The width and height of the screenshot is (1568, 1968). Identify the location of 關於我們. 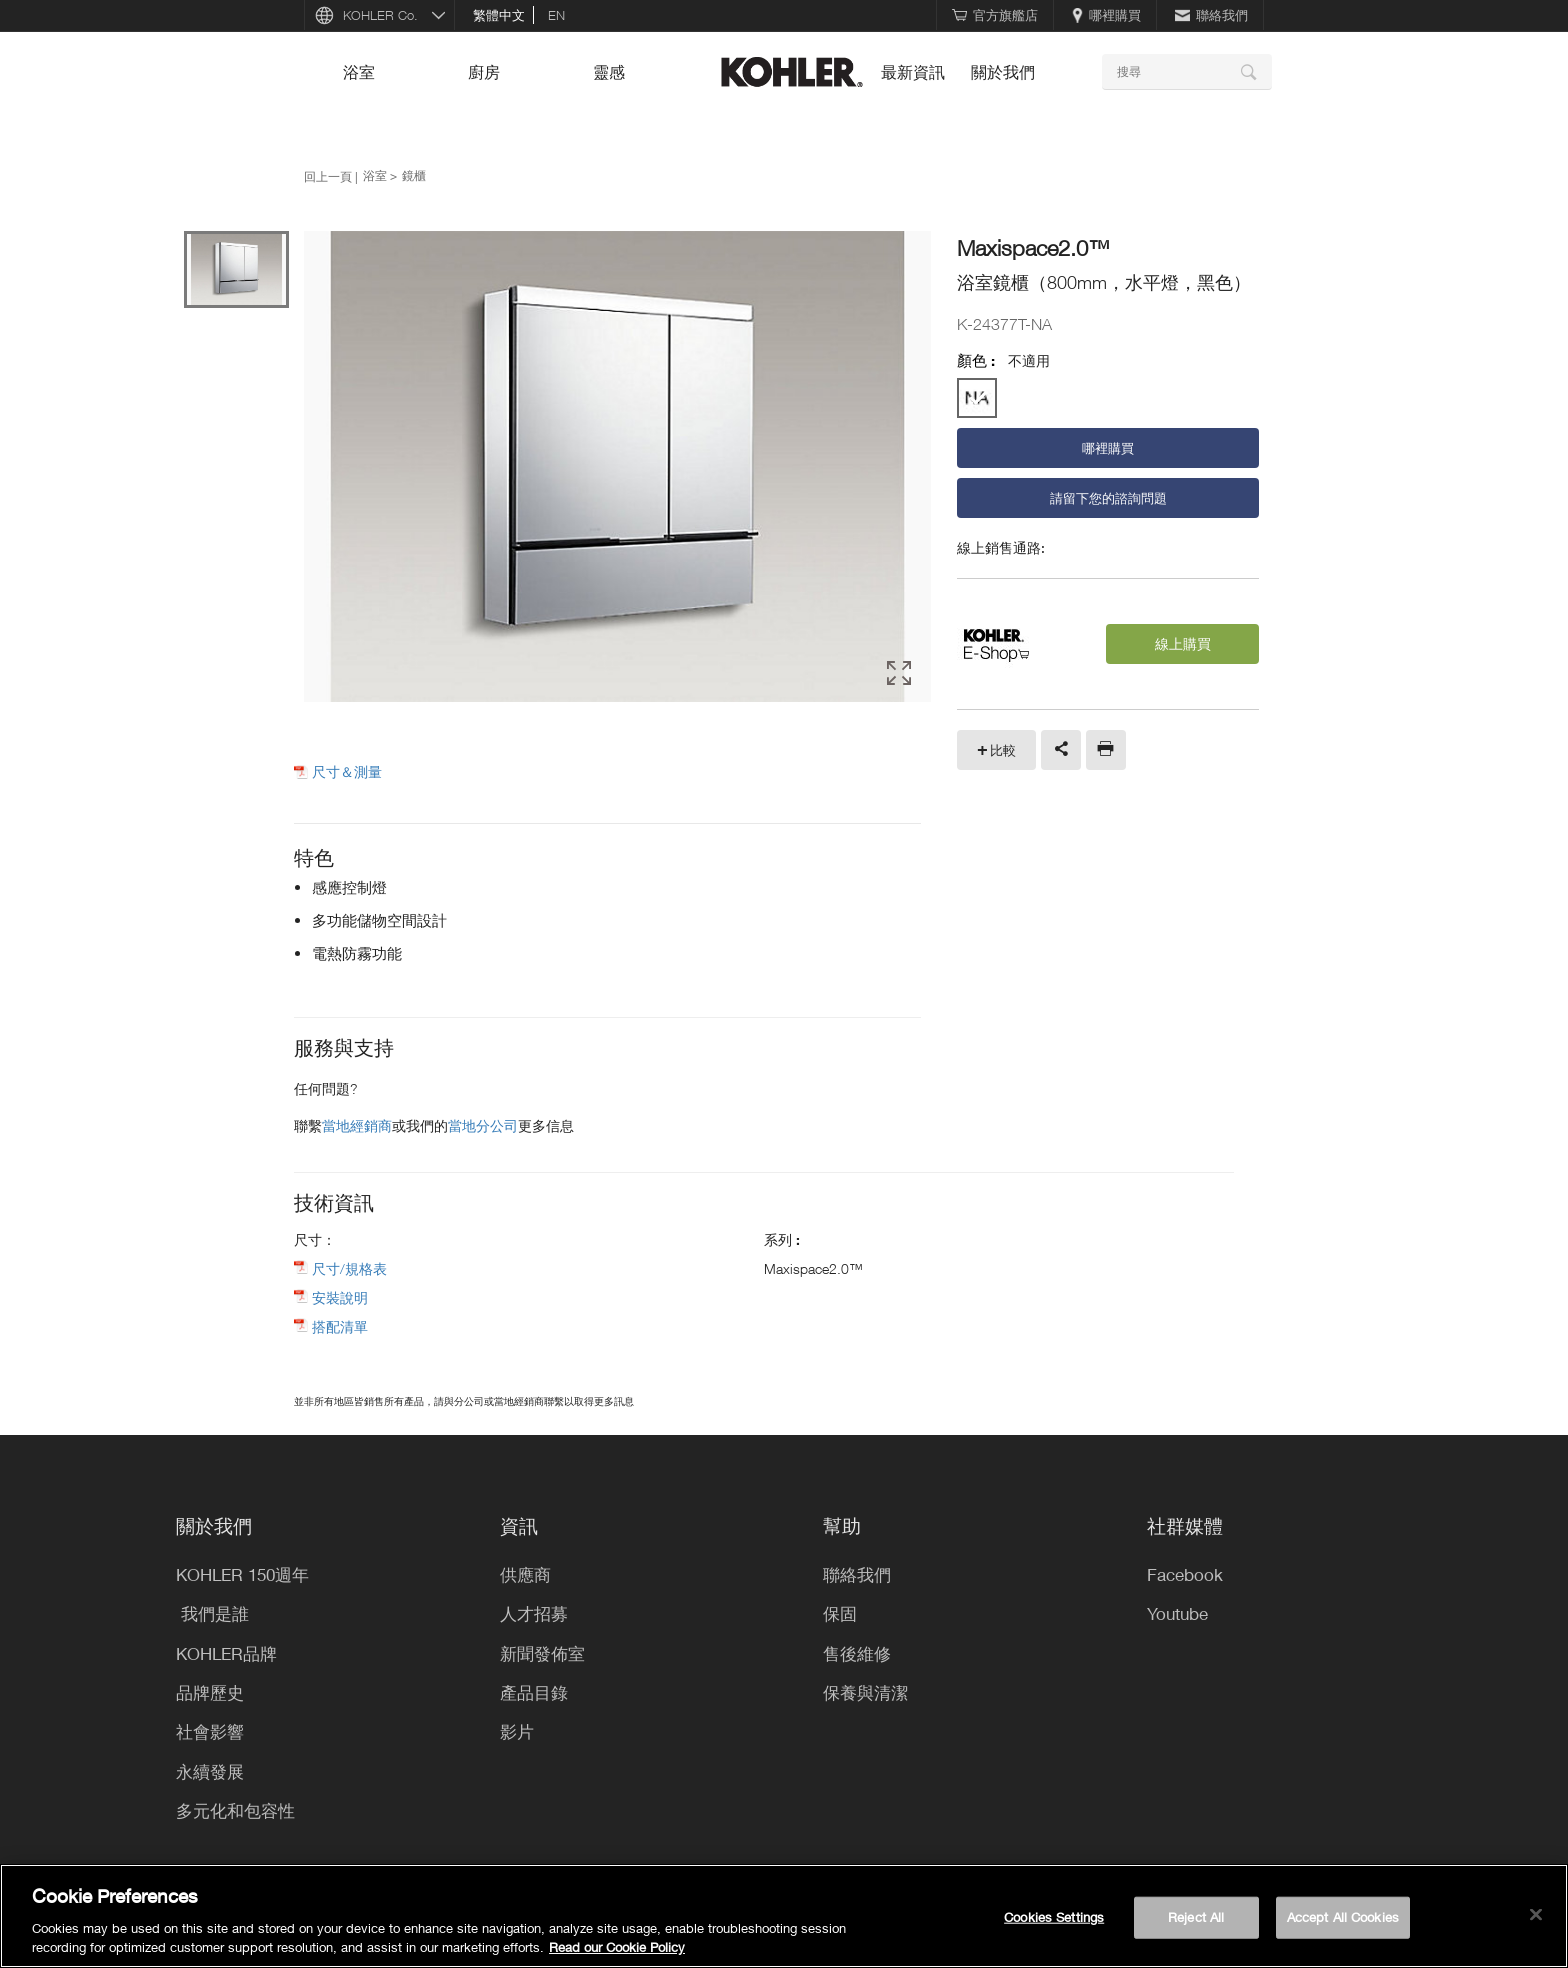
(1003, 72).